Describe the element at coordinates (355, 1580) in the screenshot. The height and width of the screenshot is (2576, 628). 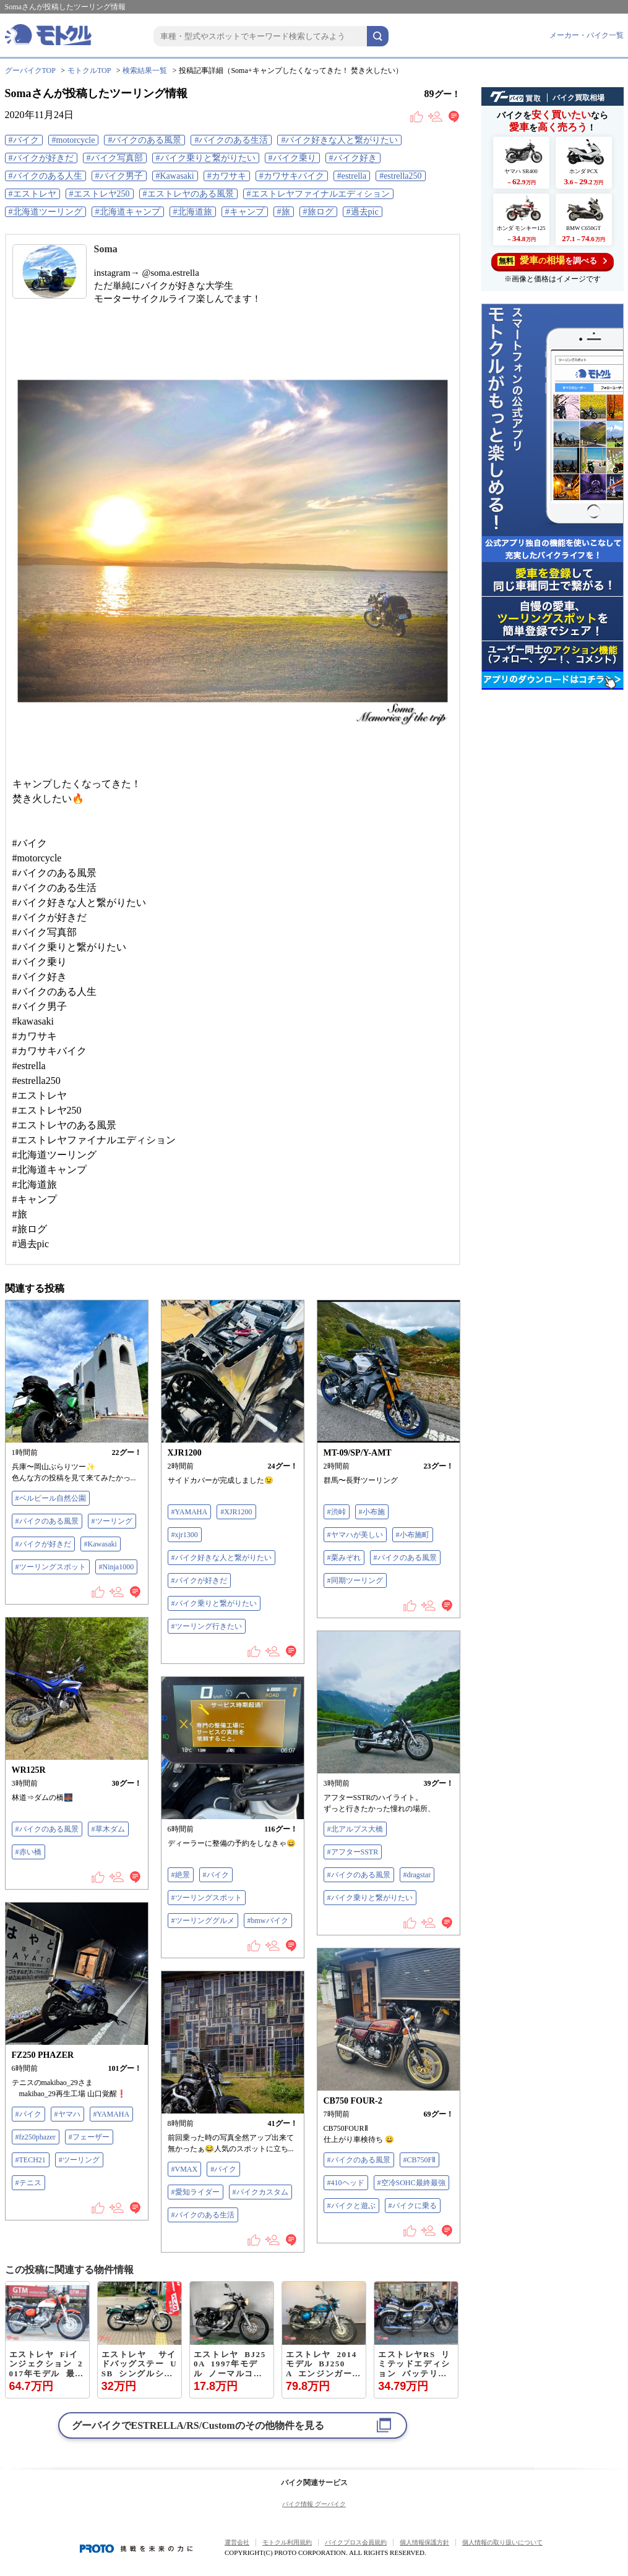
I see `#同期ツーリング` at that location.